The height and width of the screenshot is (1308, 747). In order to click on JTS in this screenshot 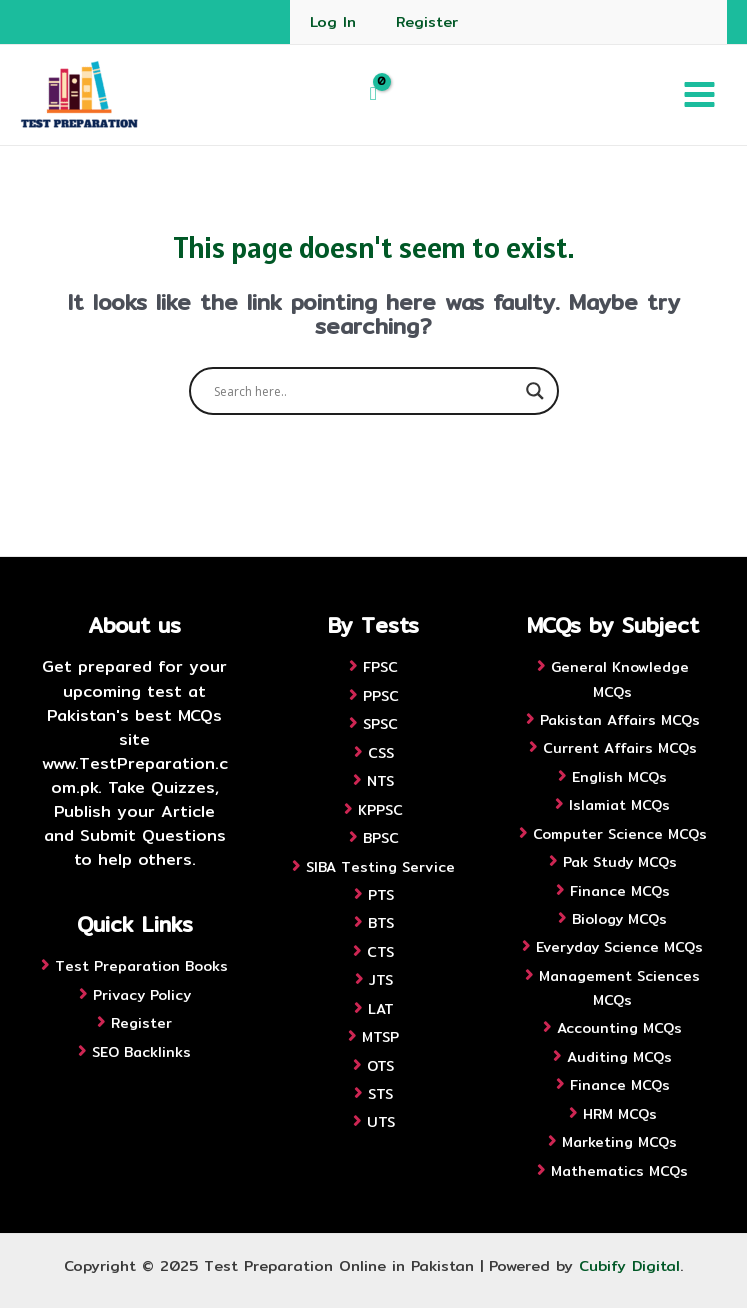, I will do `click(381, 980)`.